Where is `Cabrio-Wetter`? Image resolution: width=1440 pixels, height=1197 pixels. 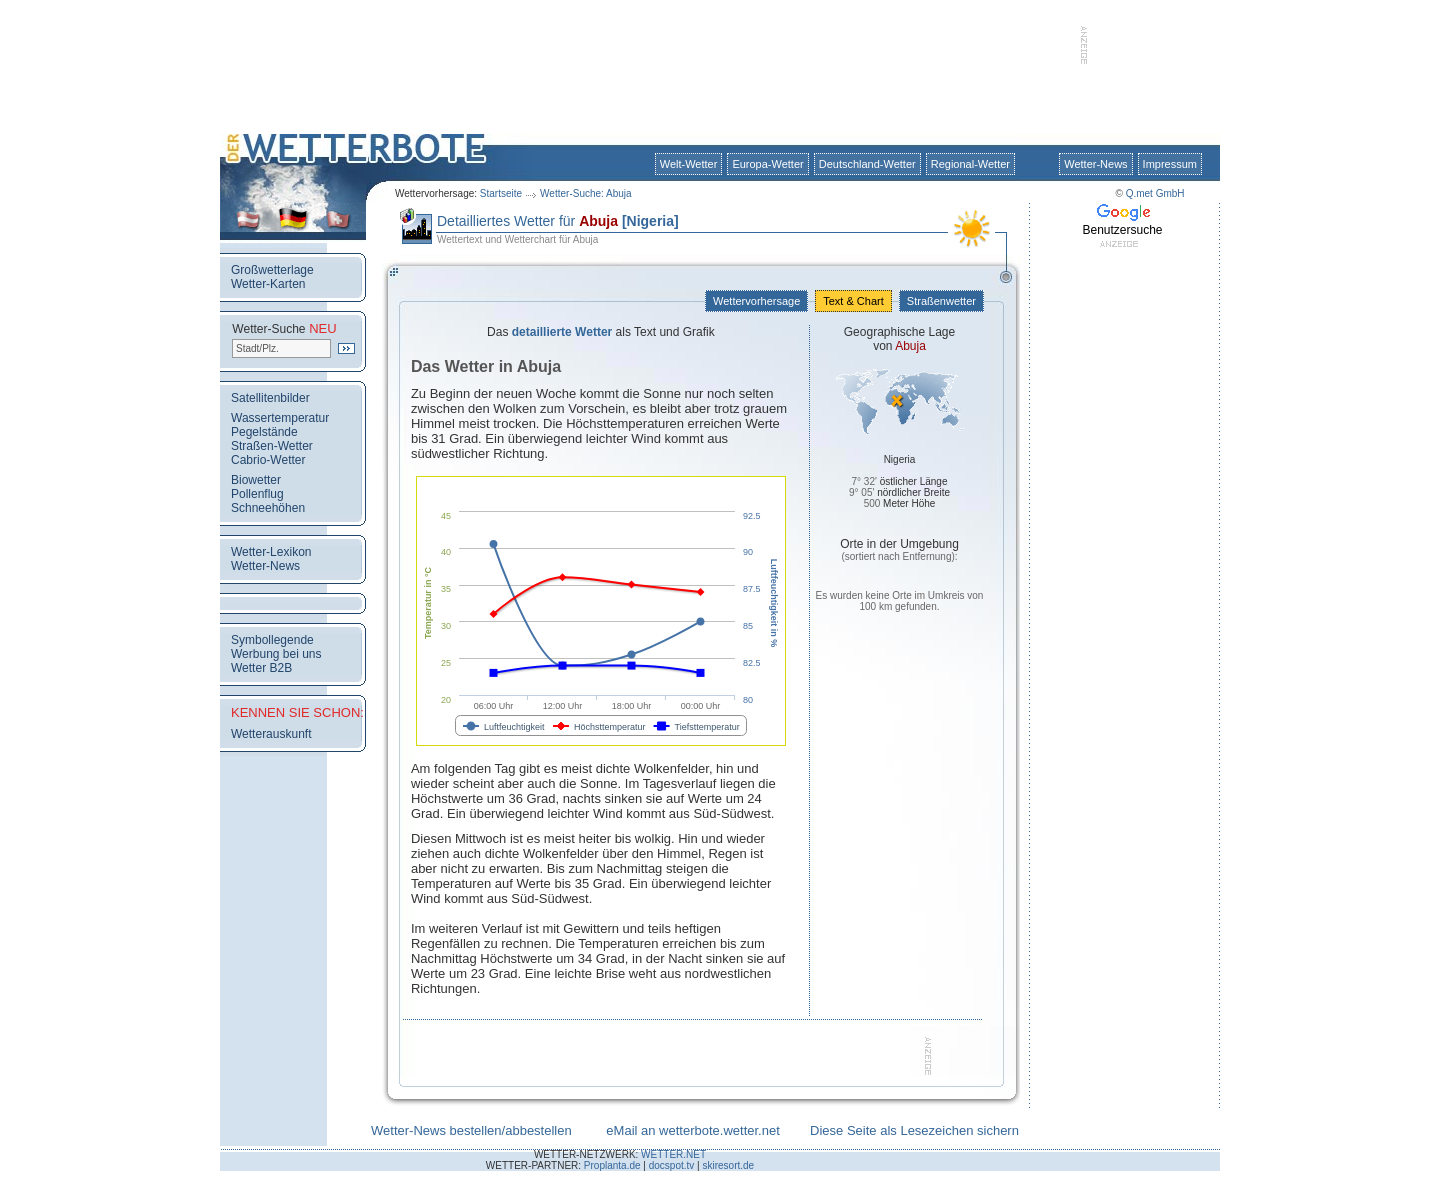
Cabrio-Wetter is located at coordinates (268, 460).